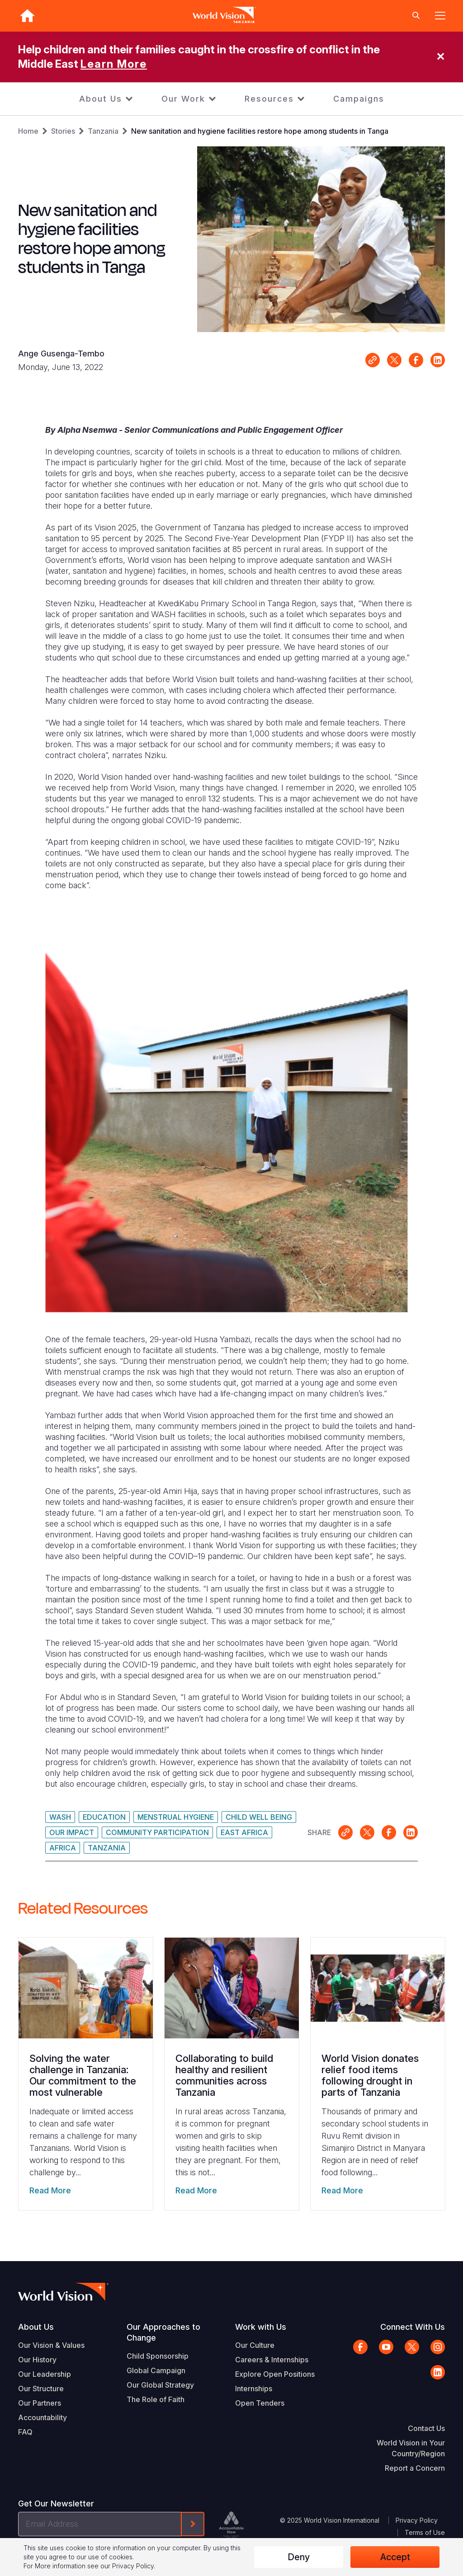  What do you see at coordinates (394, 360) in the screenshot?
I see `Share on X` at bounding box center [394, 360].